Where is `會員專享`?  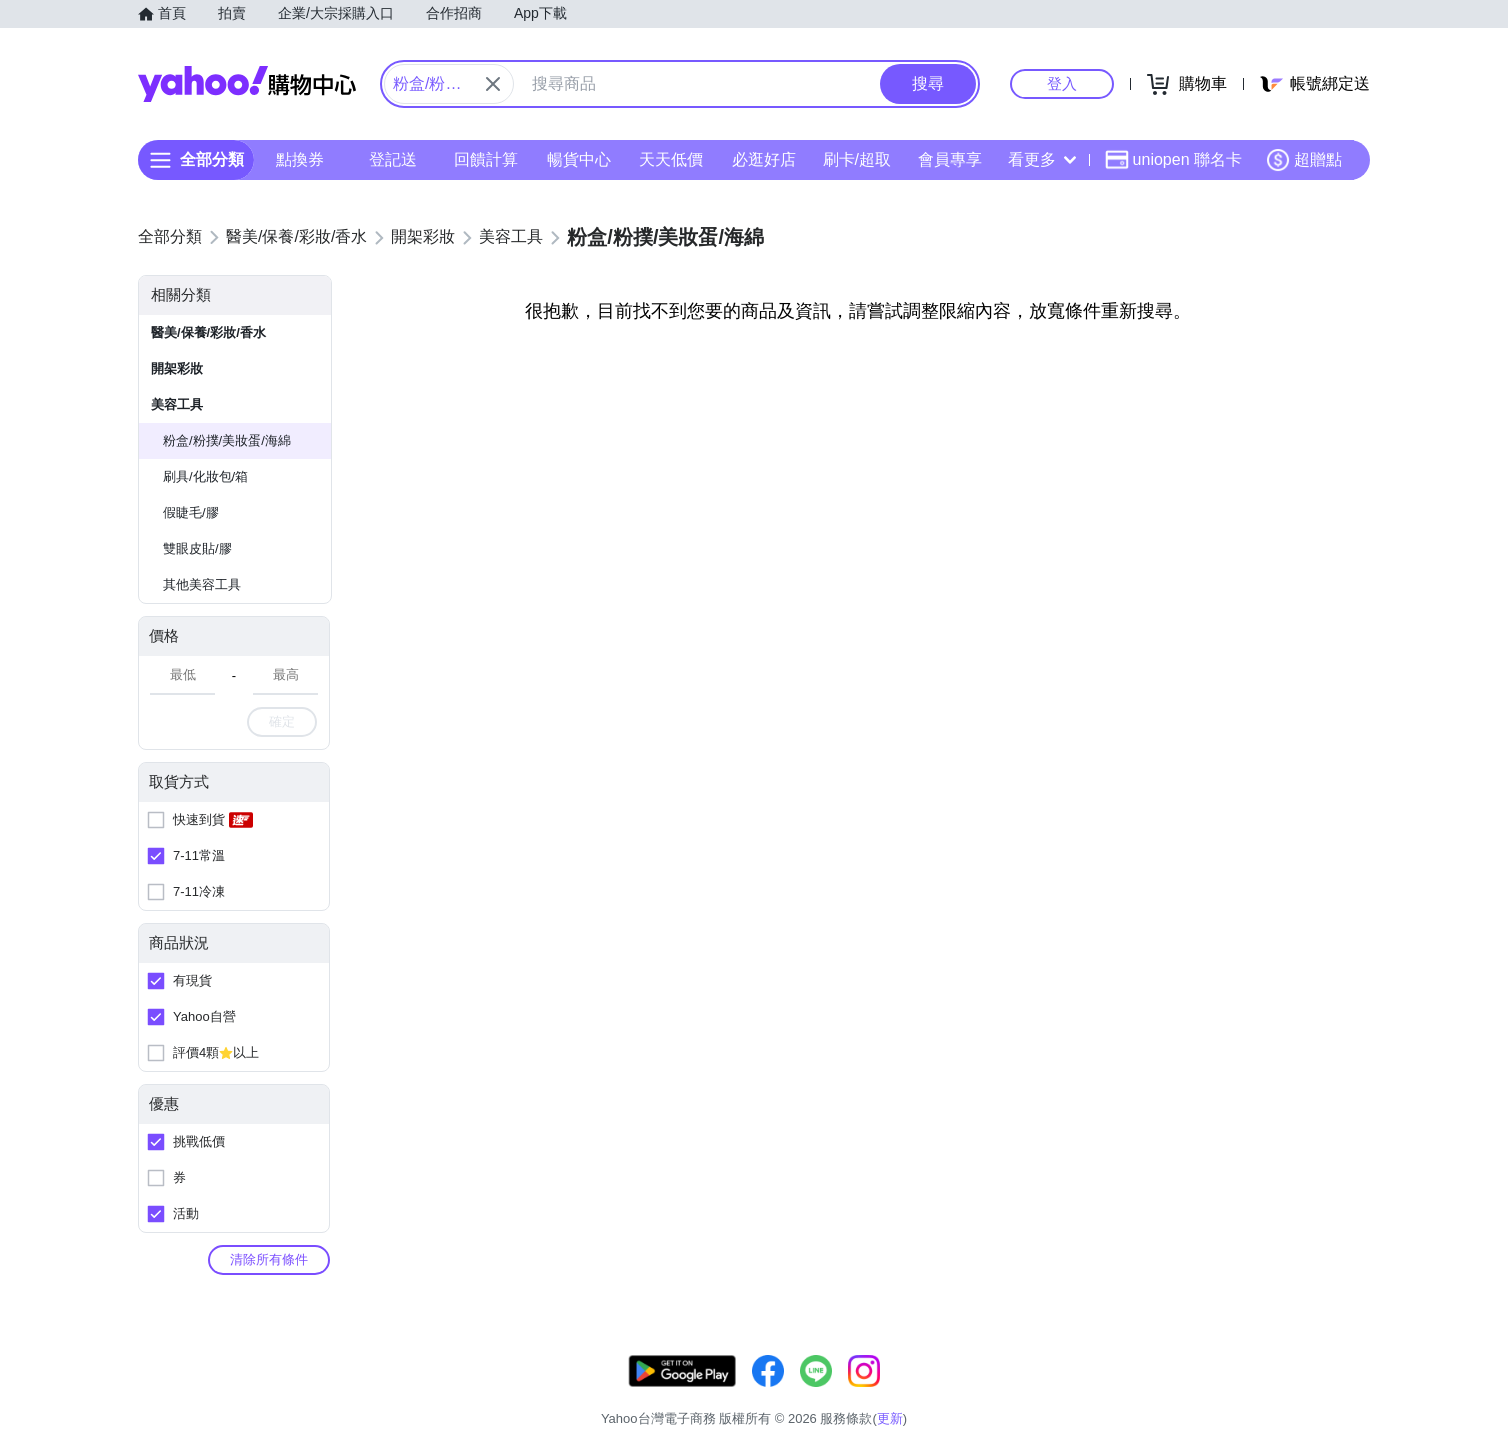
會員專享 is located at coordinates (950, 159).